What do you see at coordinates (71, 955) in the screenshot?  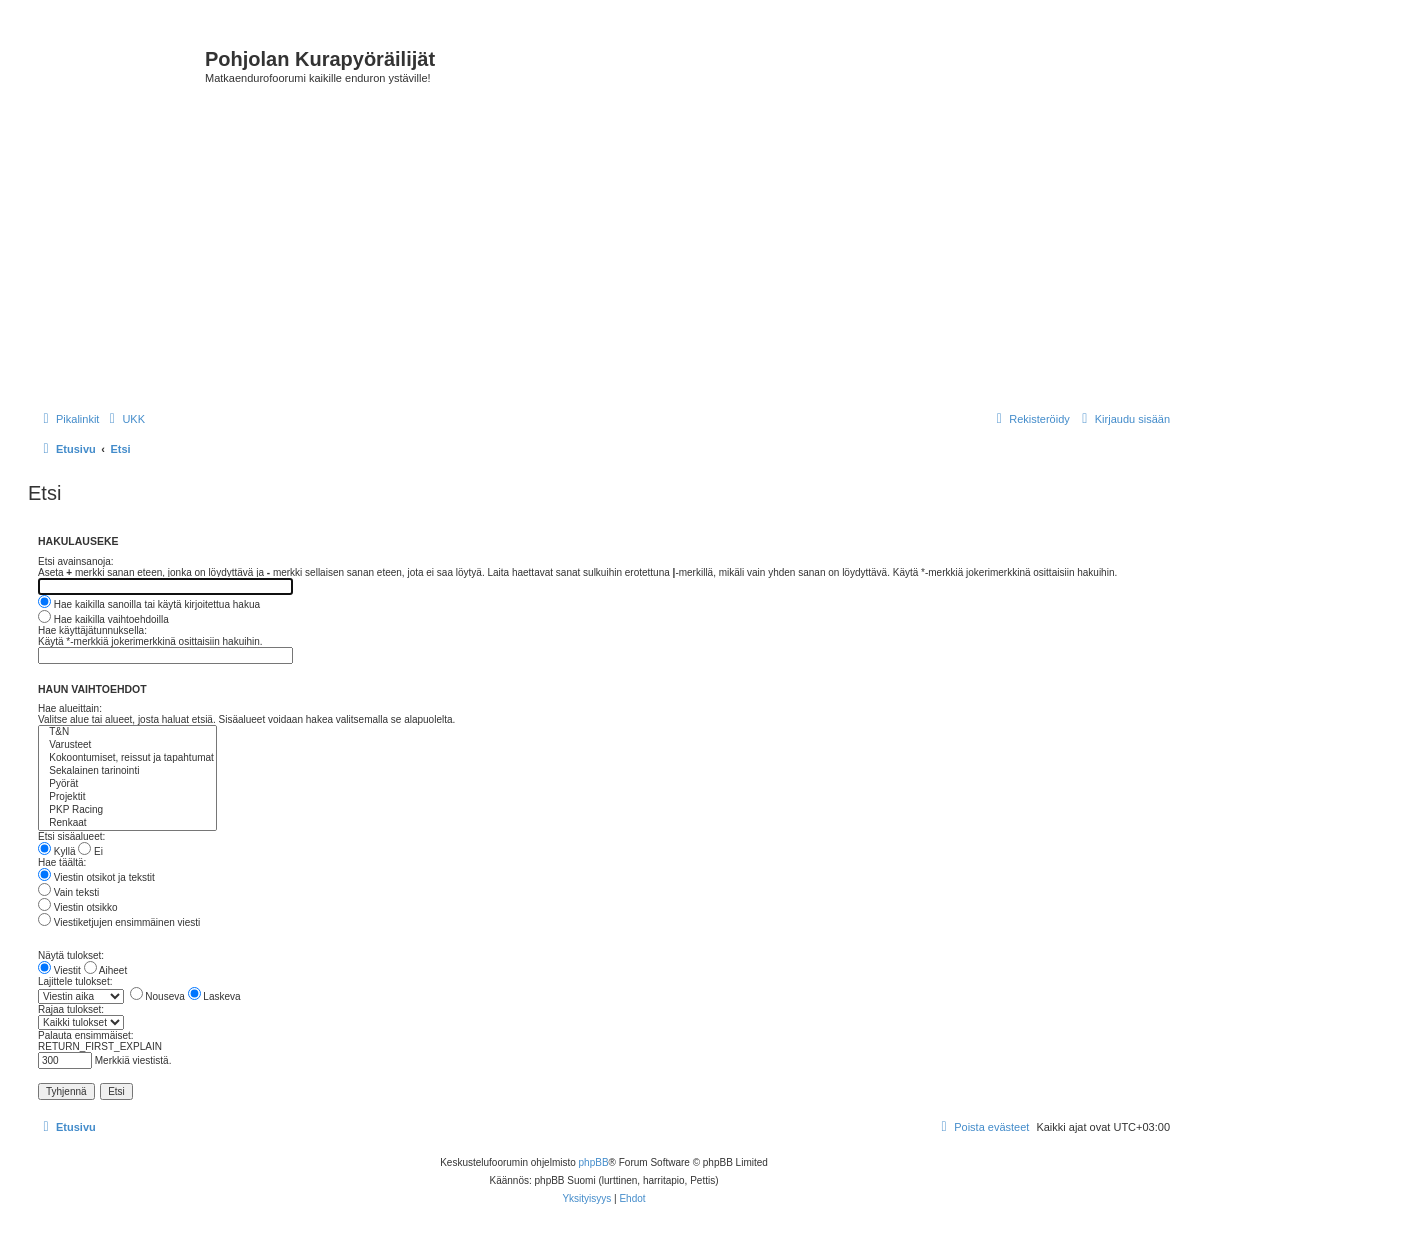 I see `Näytä tulokset:` at bounding box center [71, 955].